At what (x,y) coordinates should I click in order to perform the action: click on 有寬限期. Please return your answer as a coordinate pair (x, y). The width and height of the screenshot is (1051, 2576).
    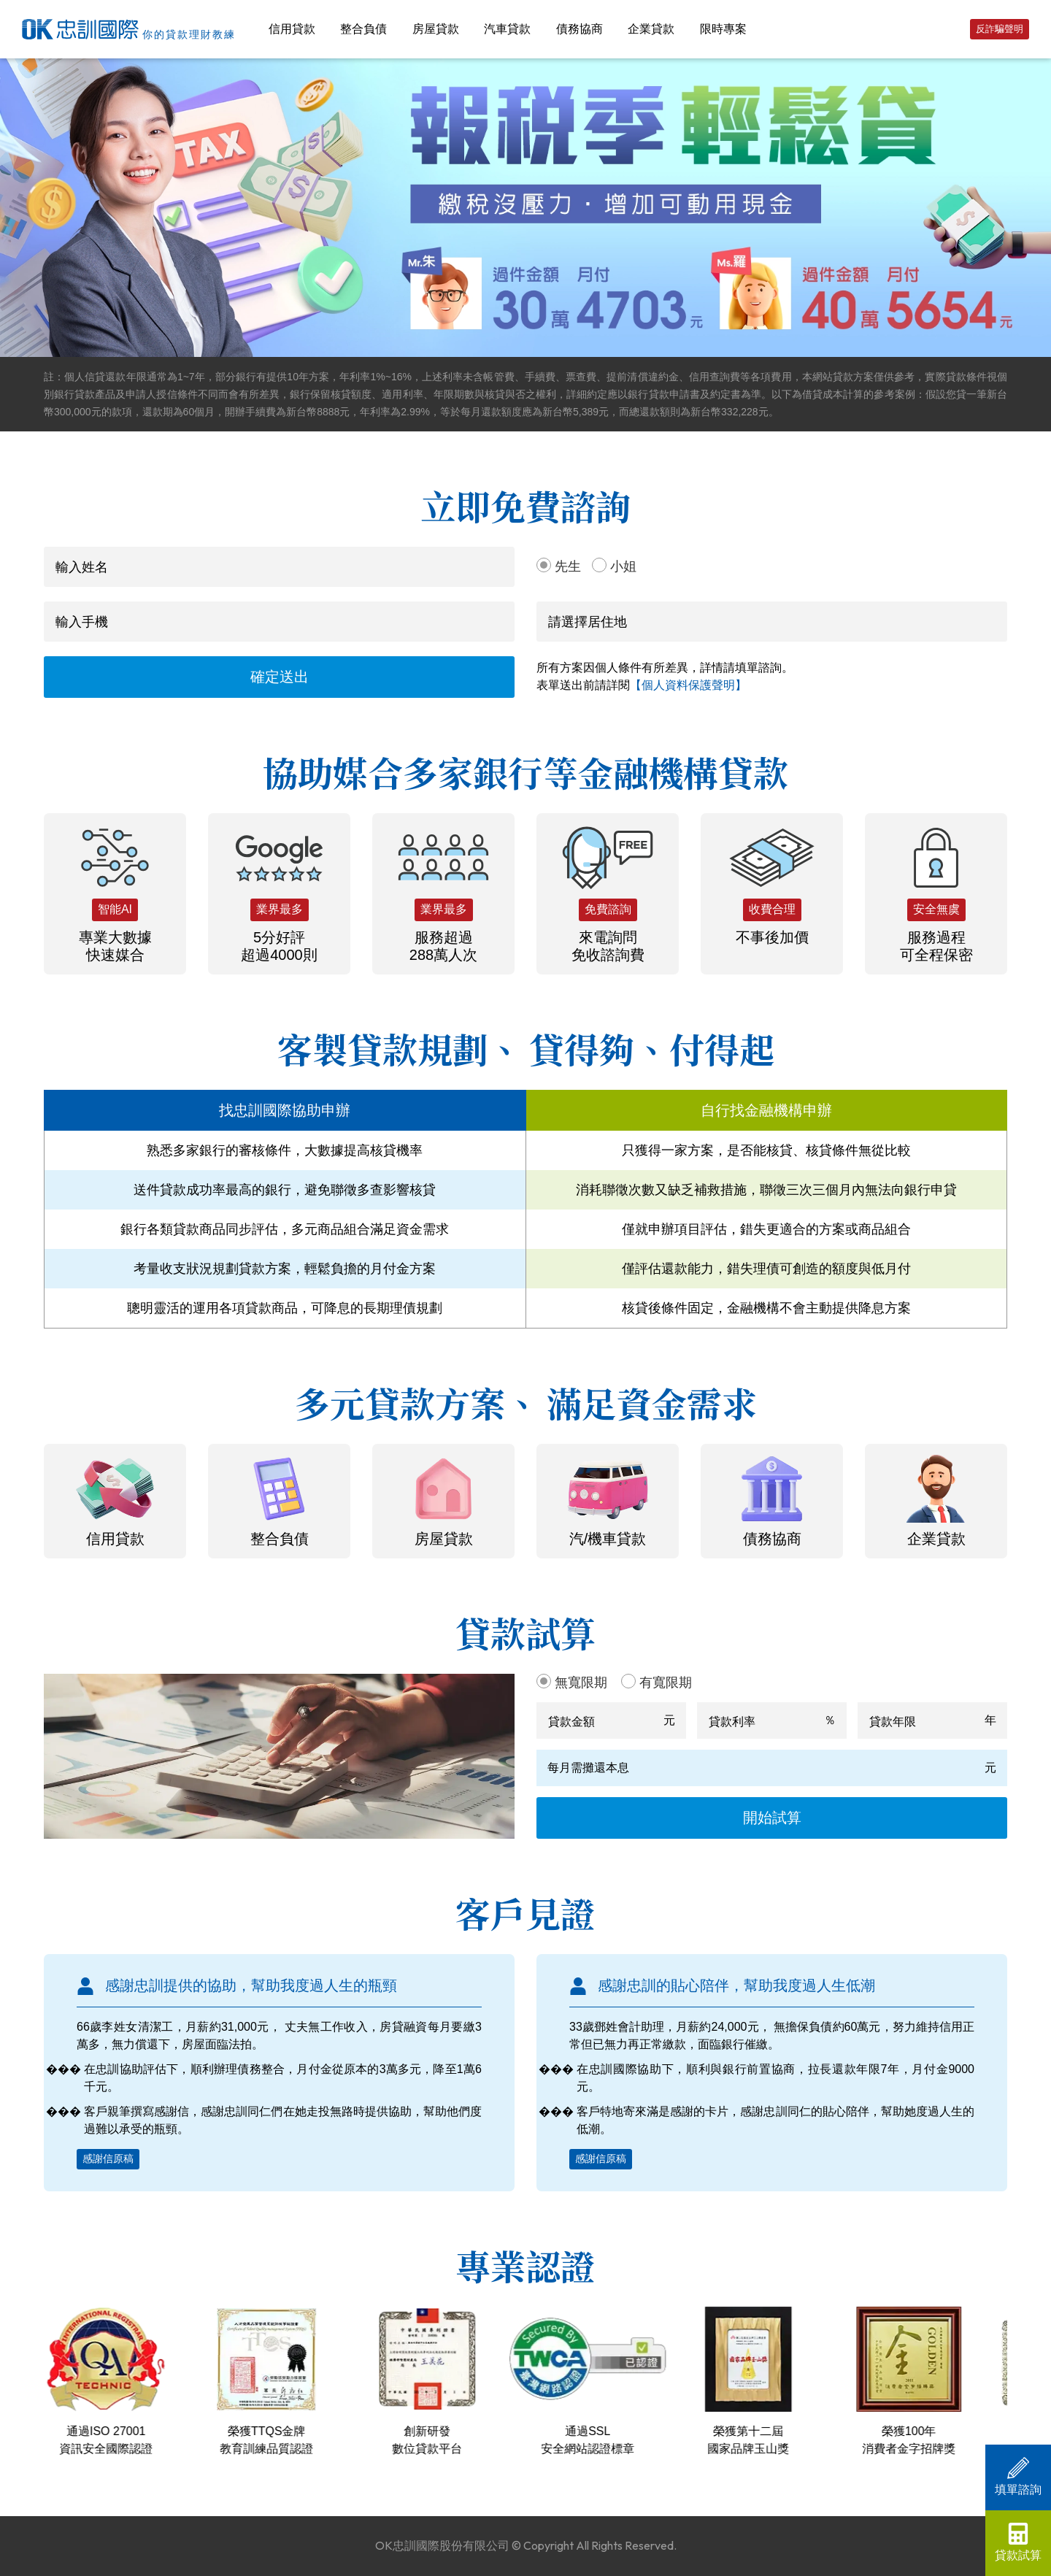
    Looking at the image, I should click on (665, 1682).